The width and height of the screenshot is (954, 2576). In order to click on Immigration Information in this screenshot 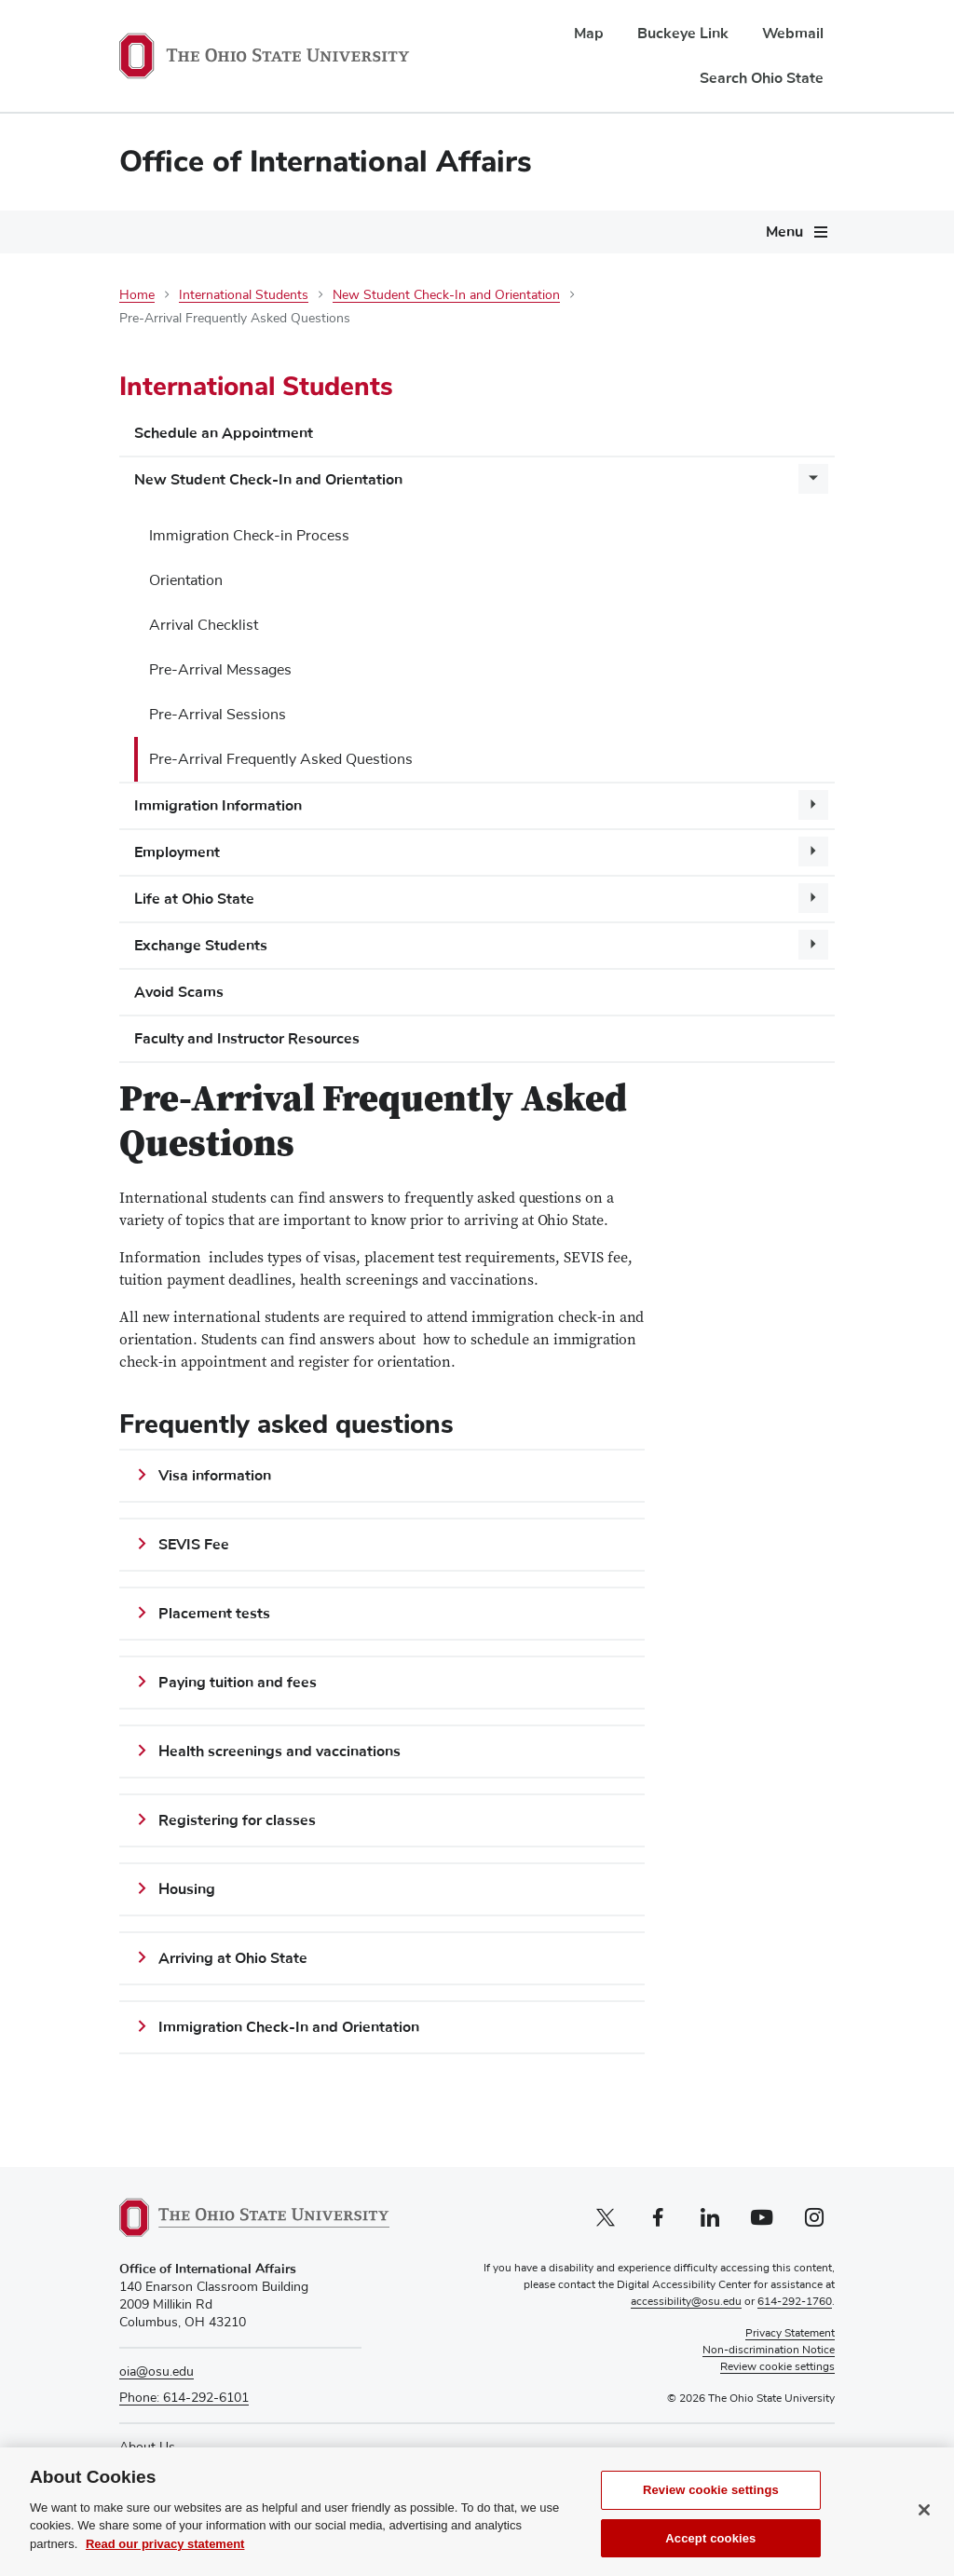, I will do `click(218, 806)`.